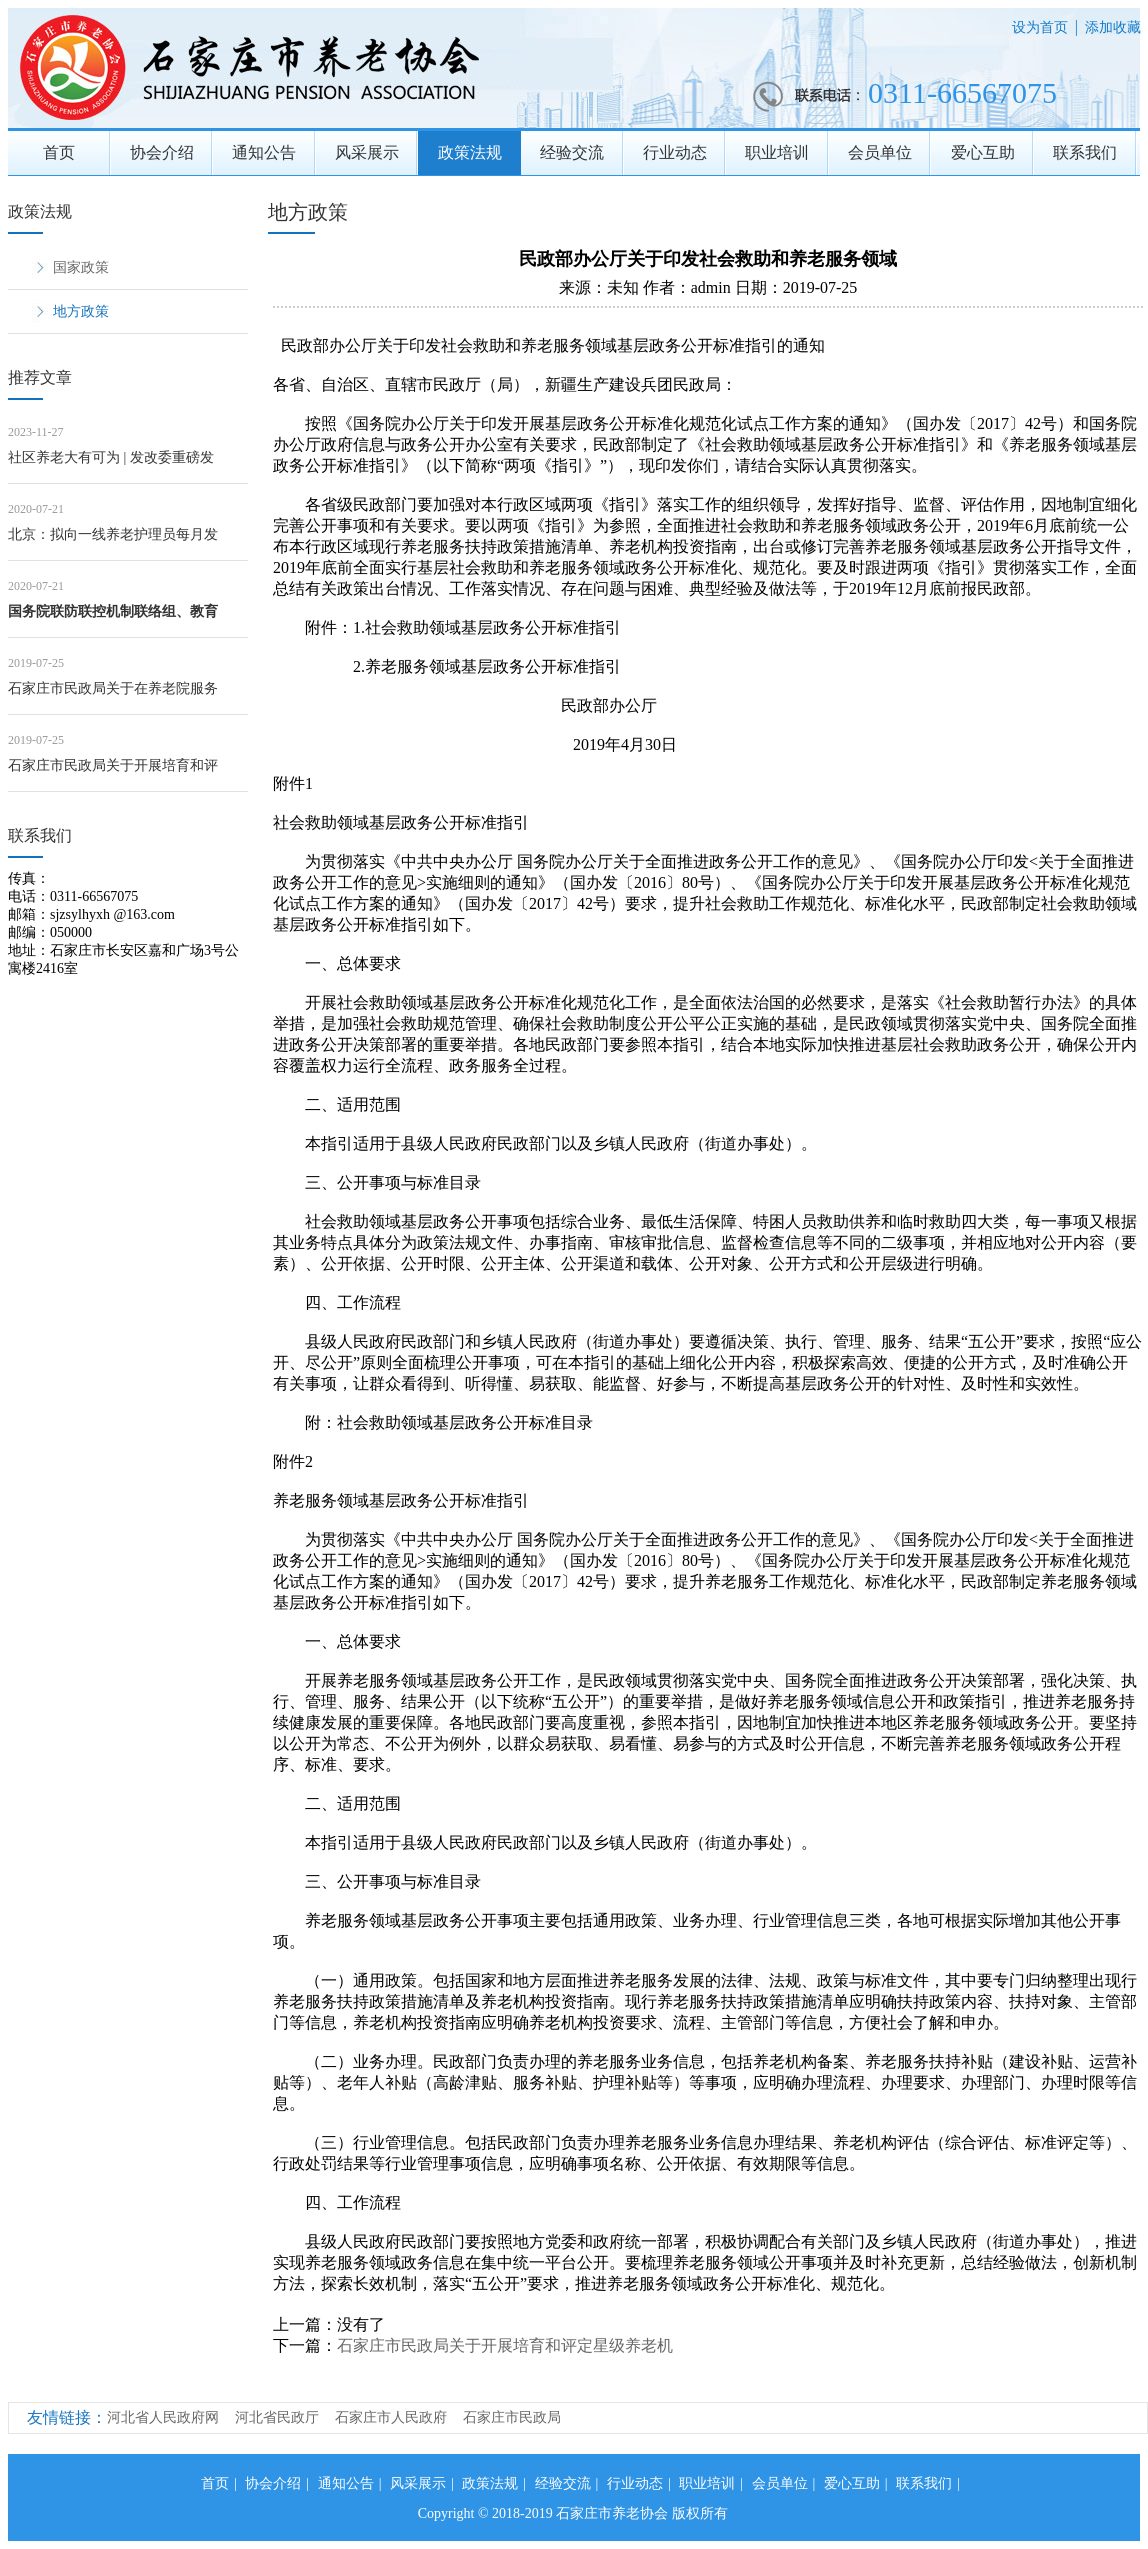 The height and width of the screenshot is (2549, 1148). What do you see at coordinates (162, 152) in the screenshot?
I see `协会介绍` at bounding box center [162, 152].